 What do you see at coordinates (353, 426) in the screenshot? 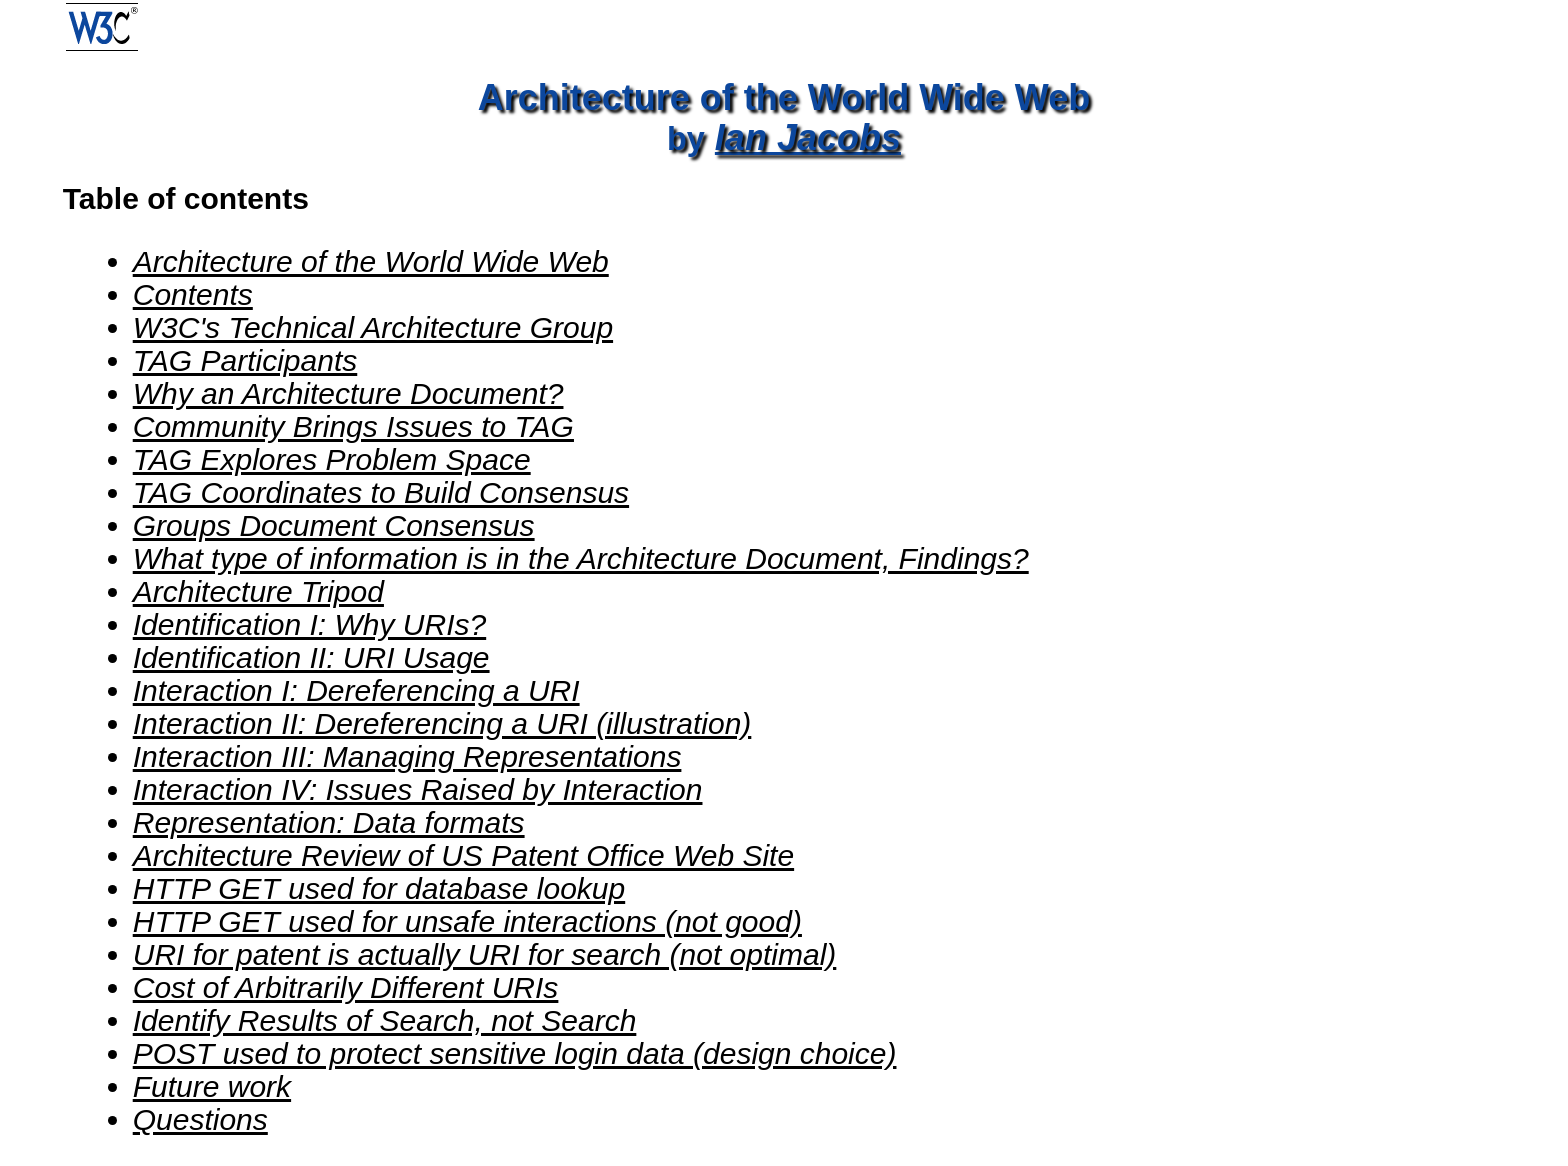
I see `Community Brings Issues to TAG` at bounding box center [353, 426].